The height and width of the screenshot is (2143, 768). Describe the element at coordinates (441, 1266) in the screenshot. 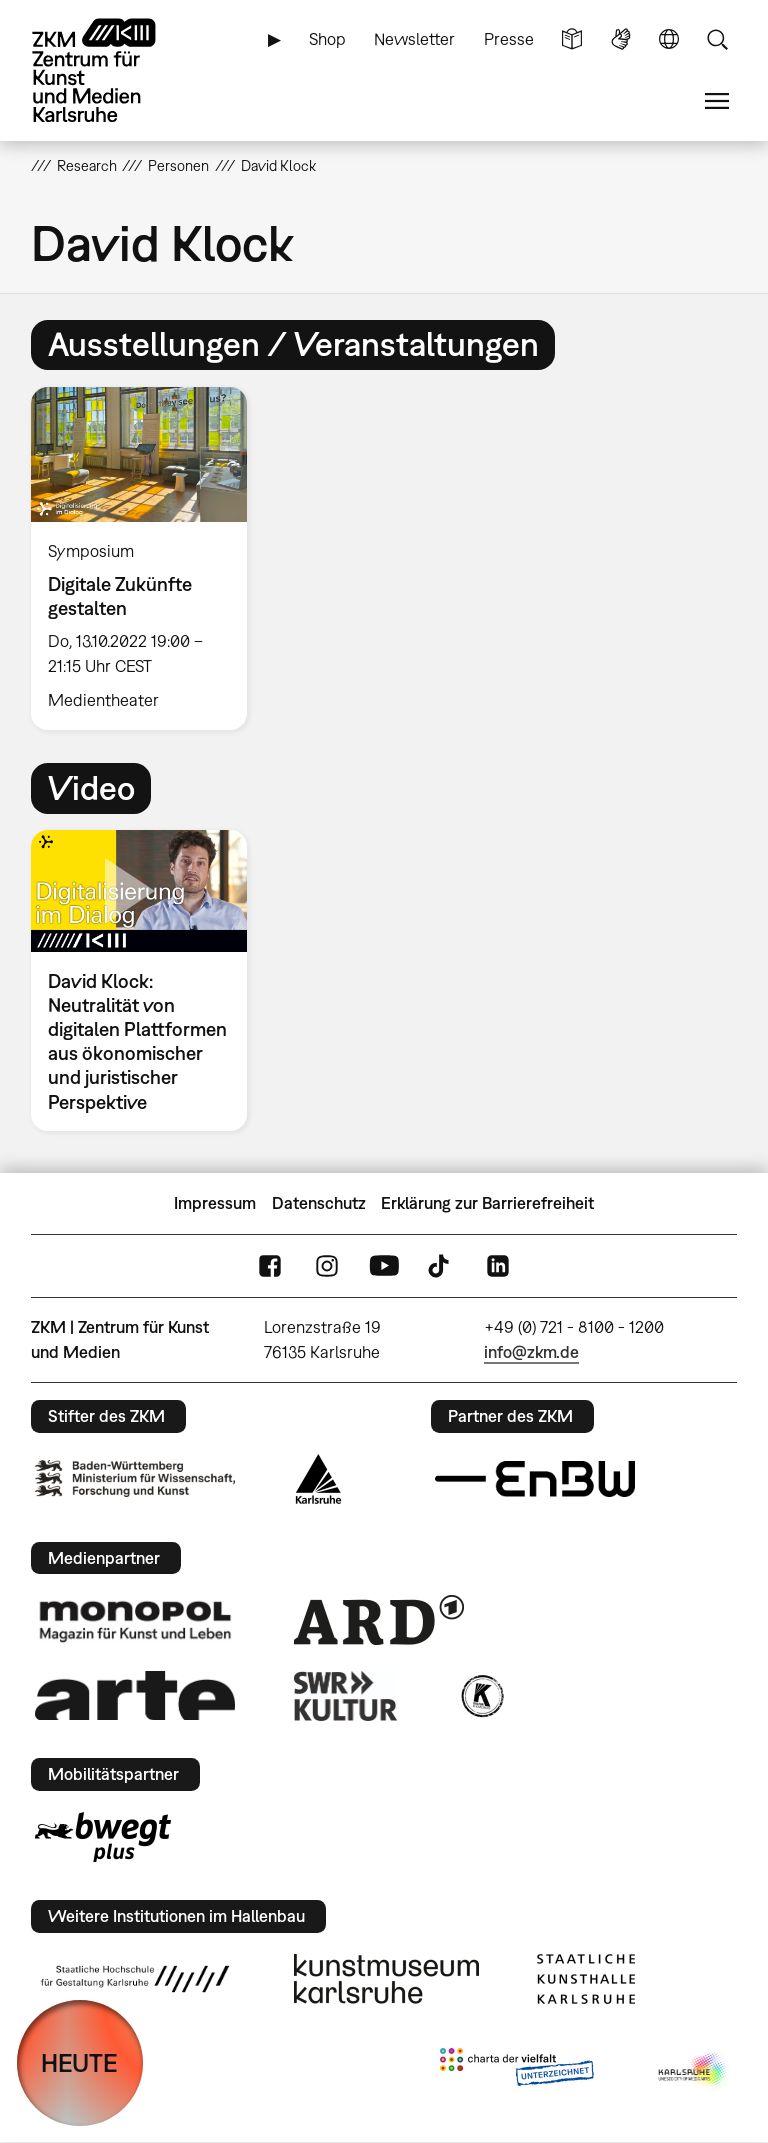

I see `TikTok` at that location.